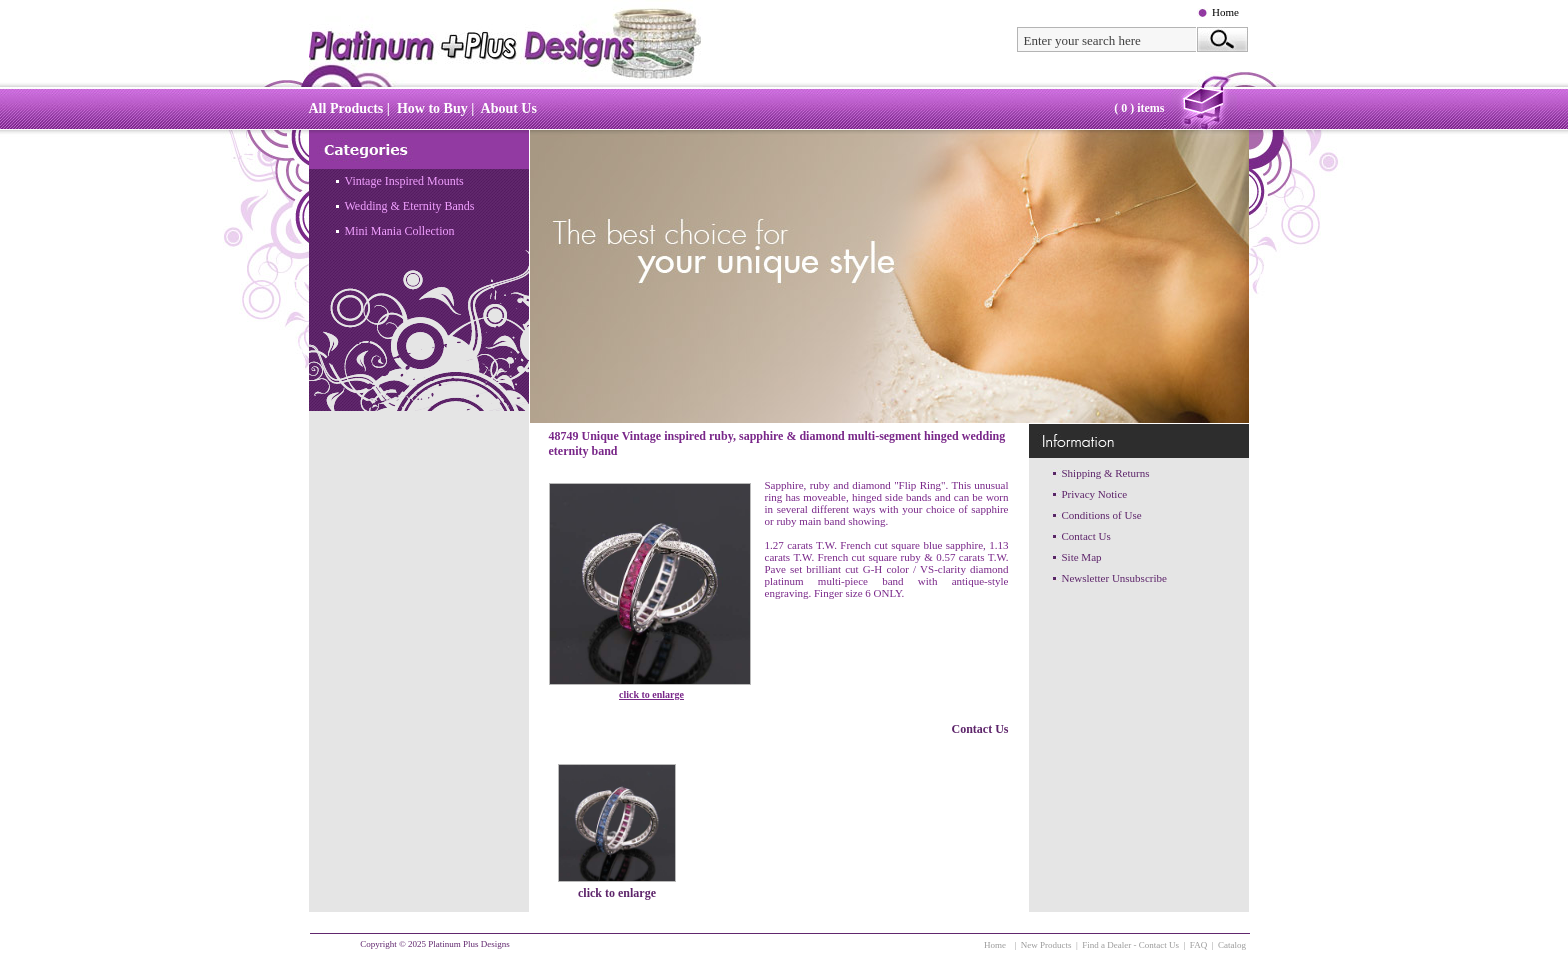 This screenshot has width=1568, height=967. What do you see at coordinates (1114, 578) in the screenshot?
I see `Newsletter Unsubscribe` at bounding box center [1114, 578].